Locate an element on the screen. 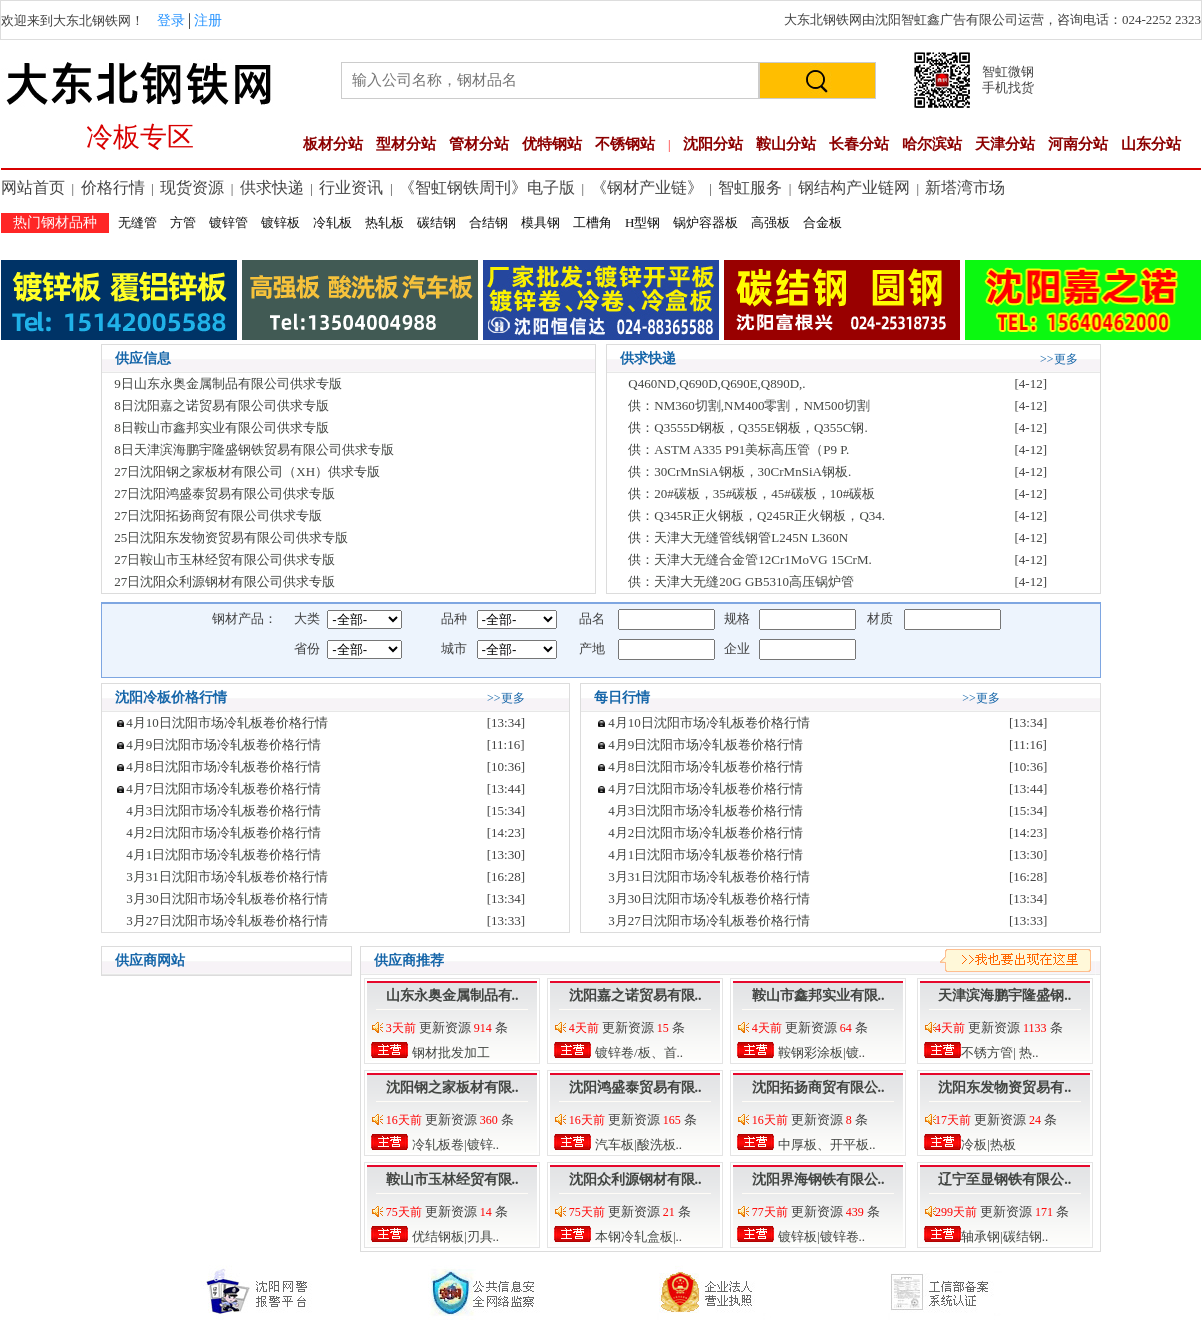 The width and height of the screenshot is (1202, 1332). 4月3日沈阳市场冷轧板卷价格行情 is located at coordinates (223, 810).